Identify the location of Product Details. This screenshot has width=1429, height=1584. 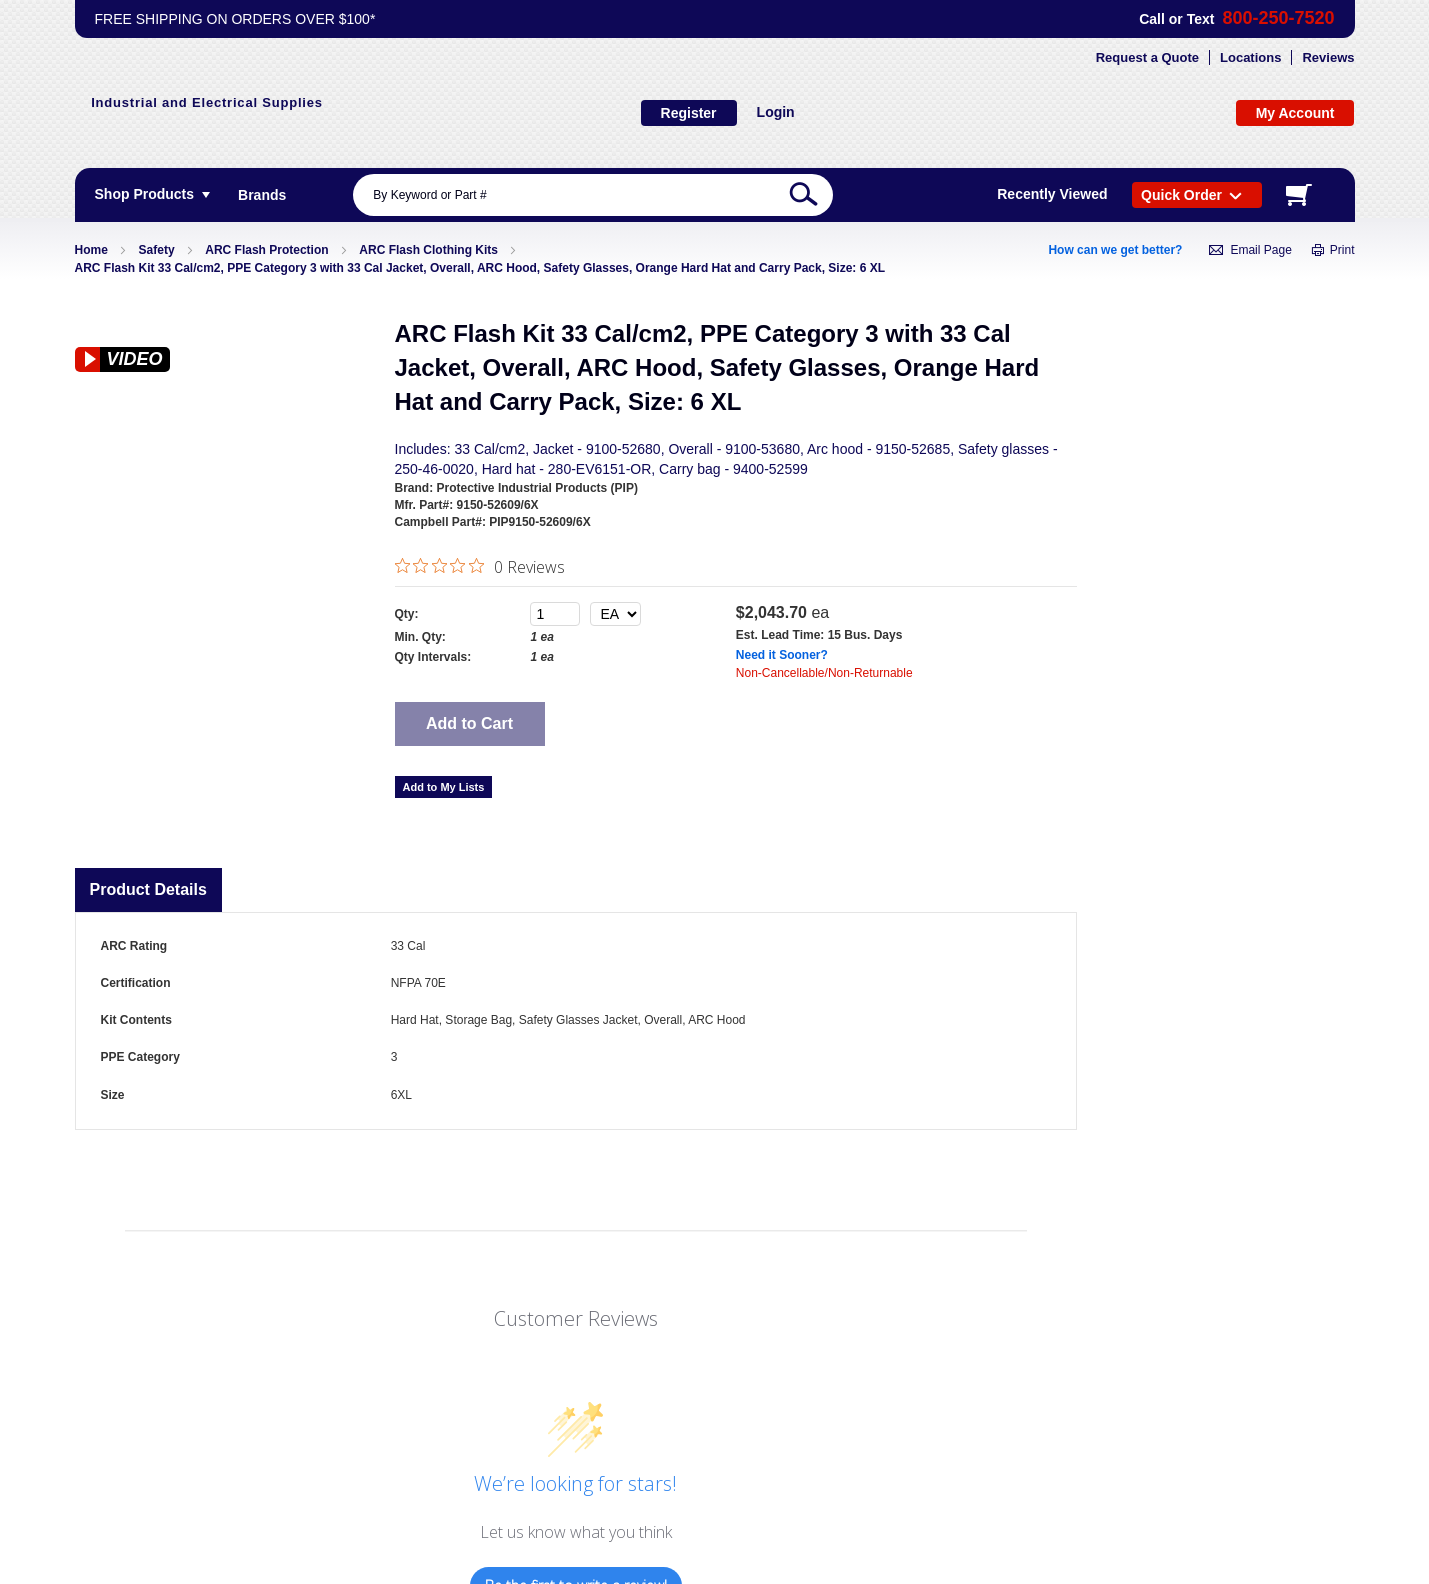
(148, 889).